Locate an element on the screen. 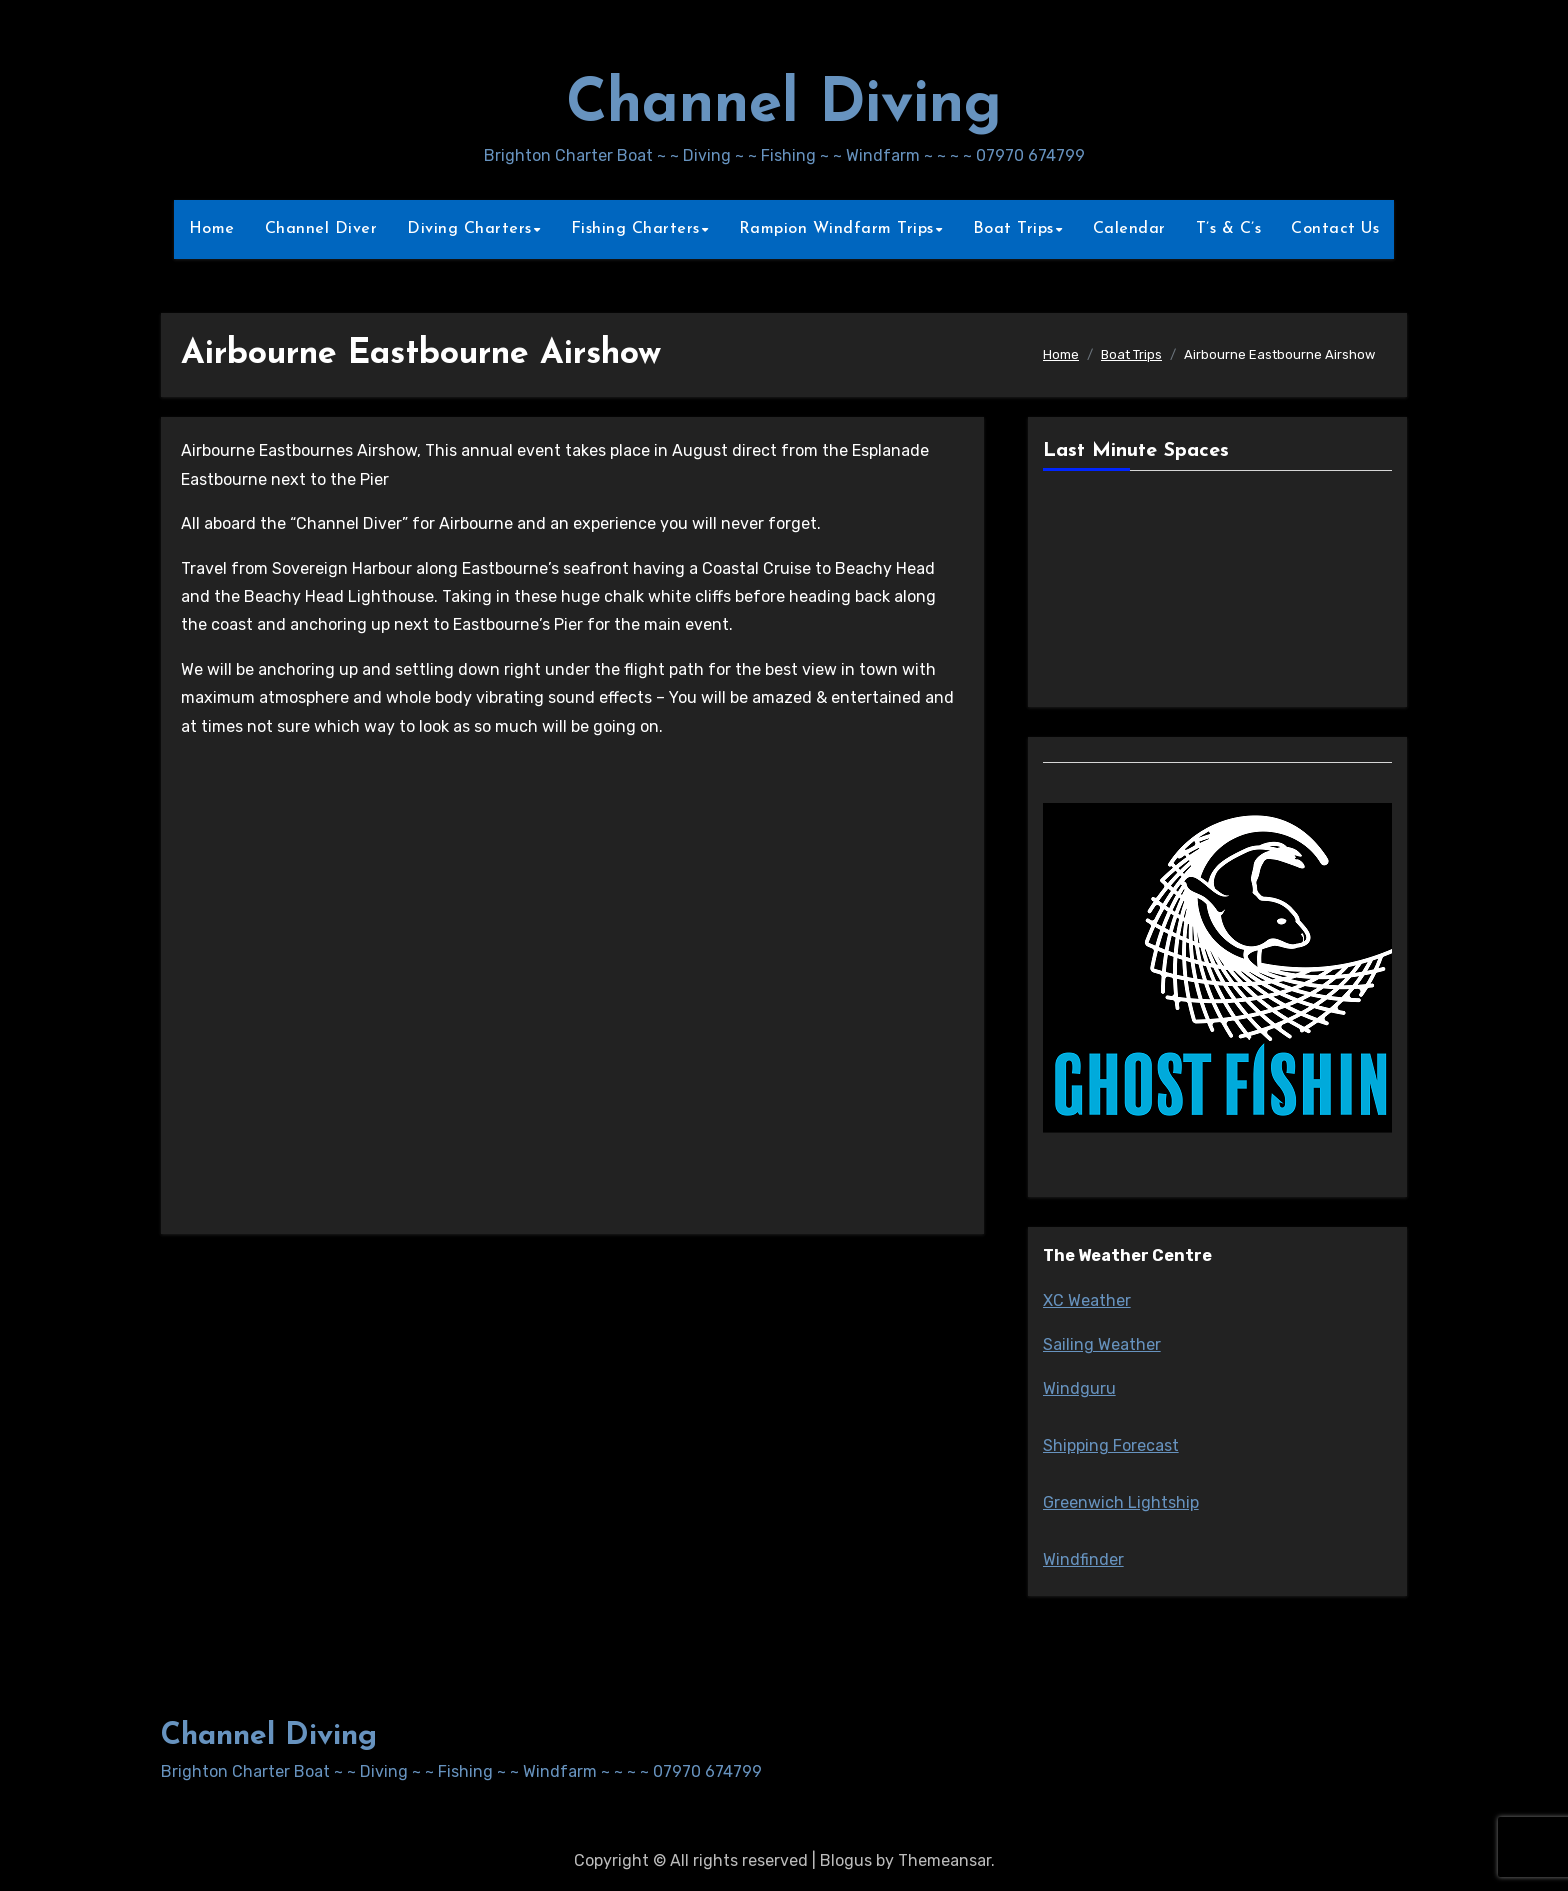 The width and height of the screenshot is (1568, 1891). Home is located at coordinates (212, 229).